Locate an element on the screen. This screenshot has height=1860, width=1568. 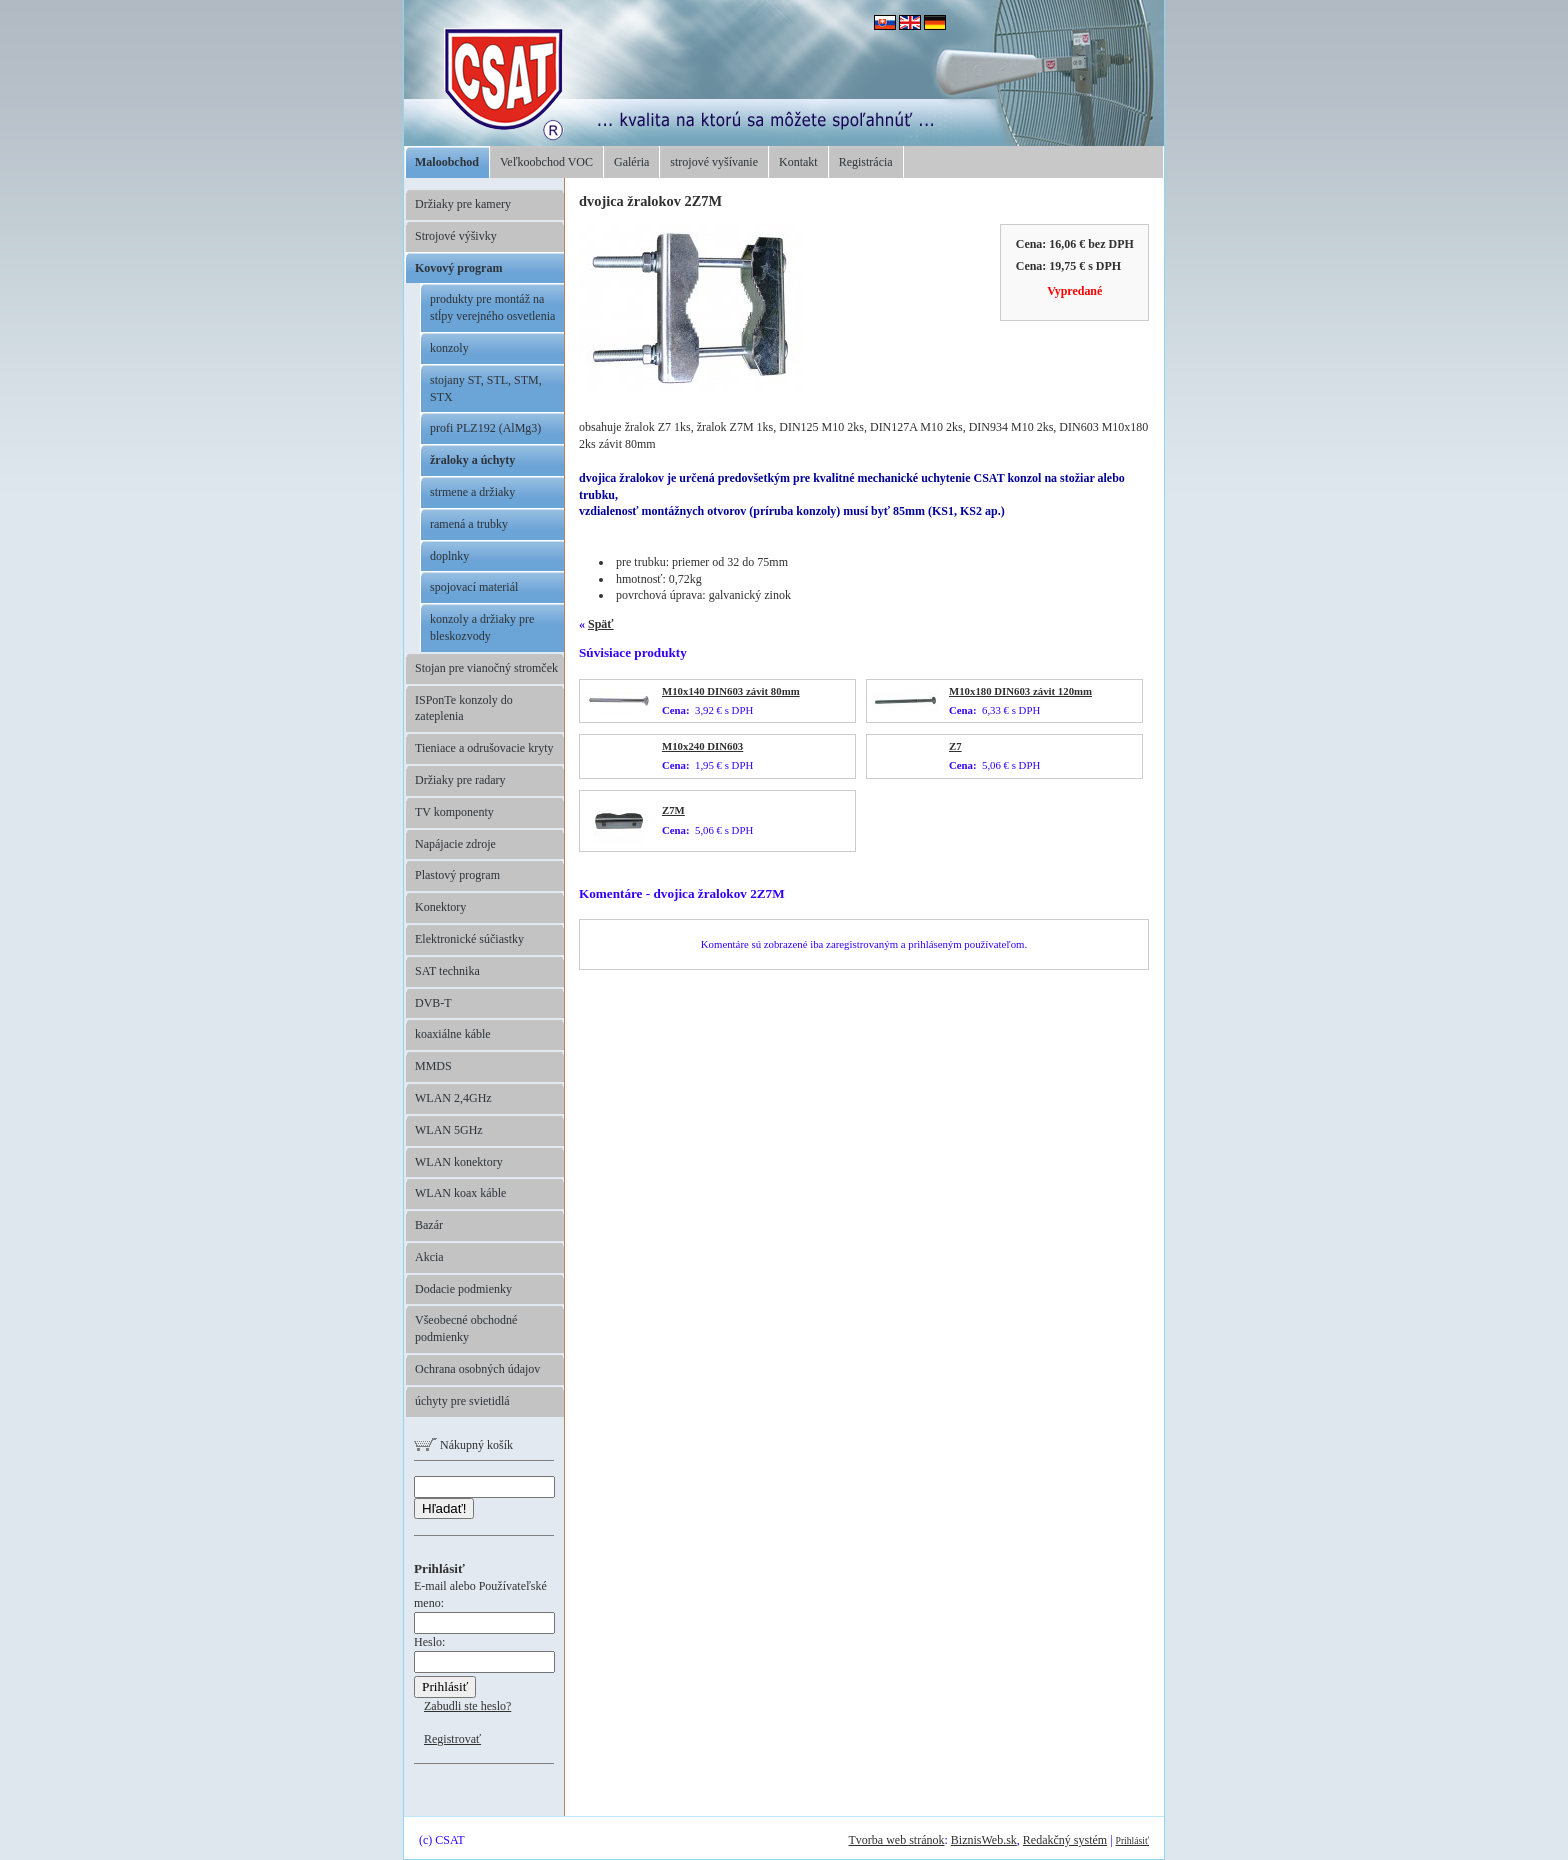
strmene a držiaky is located at coordinates (472, 492).